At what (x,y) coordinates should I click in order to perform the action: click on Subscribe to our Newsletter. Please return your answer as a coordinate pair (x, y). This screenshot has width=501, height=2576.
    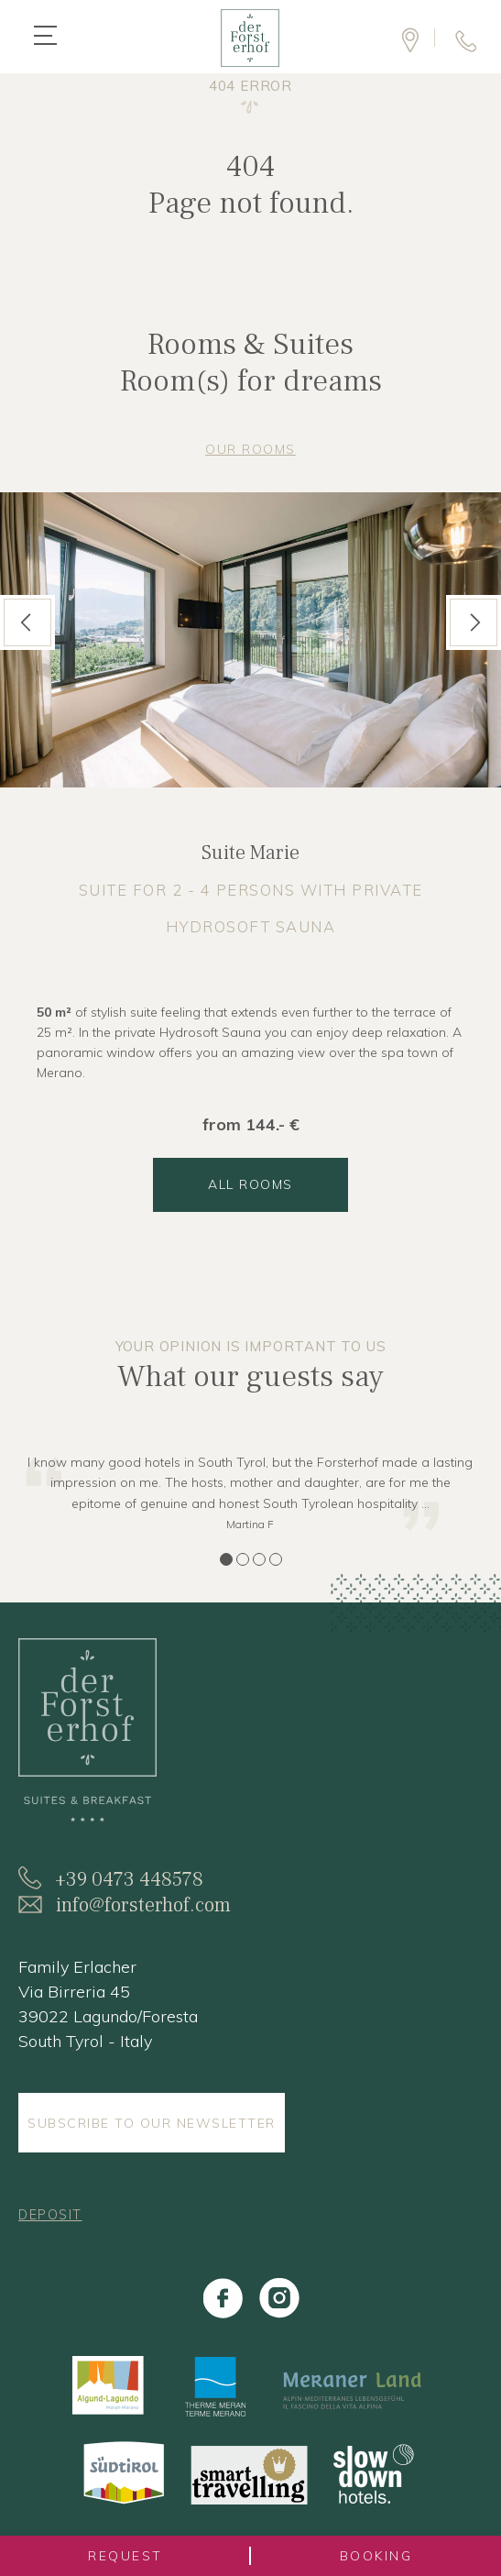
    Looking at the image, I should click on (151, 2123).